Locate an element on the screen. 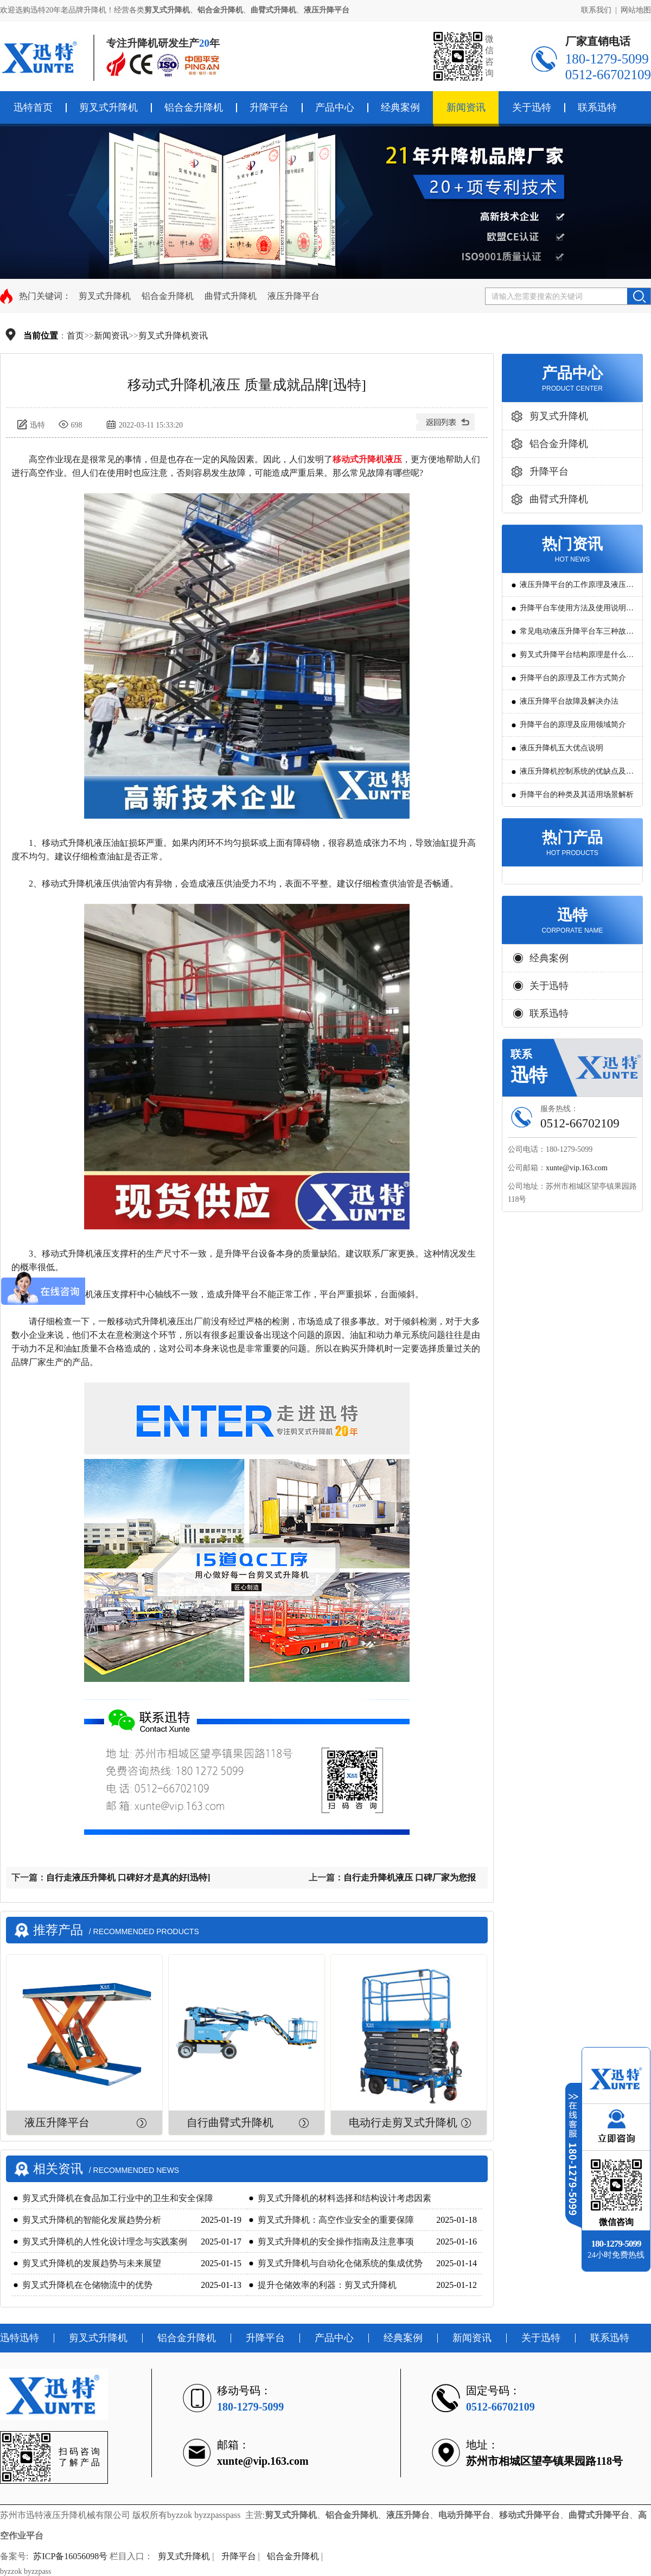  关于迅特 is located at coordinates (531, 107).